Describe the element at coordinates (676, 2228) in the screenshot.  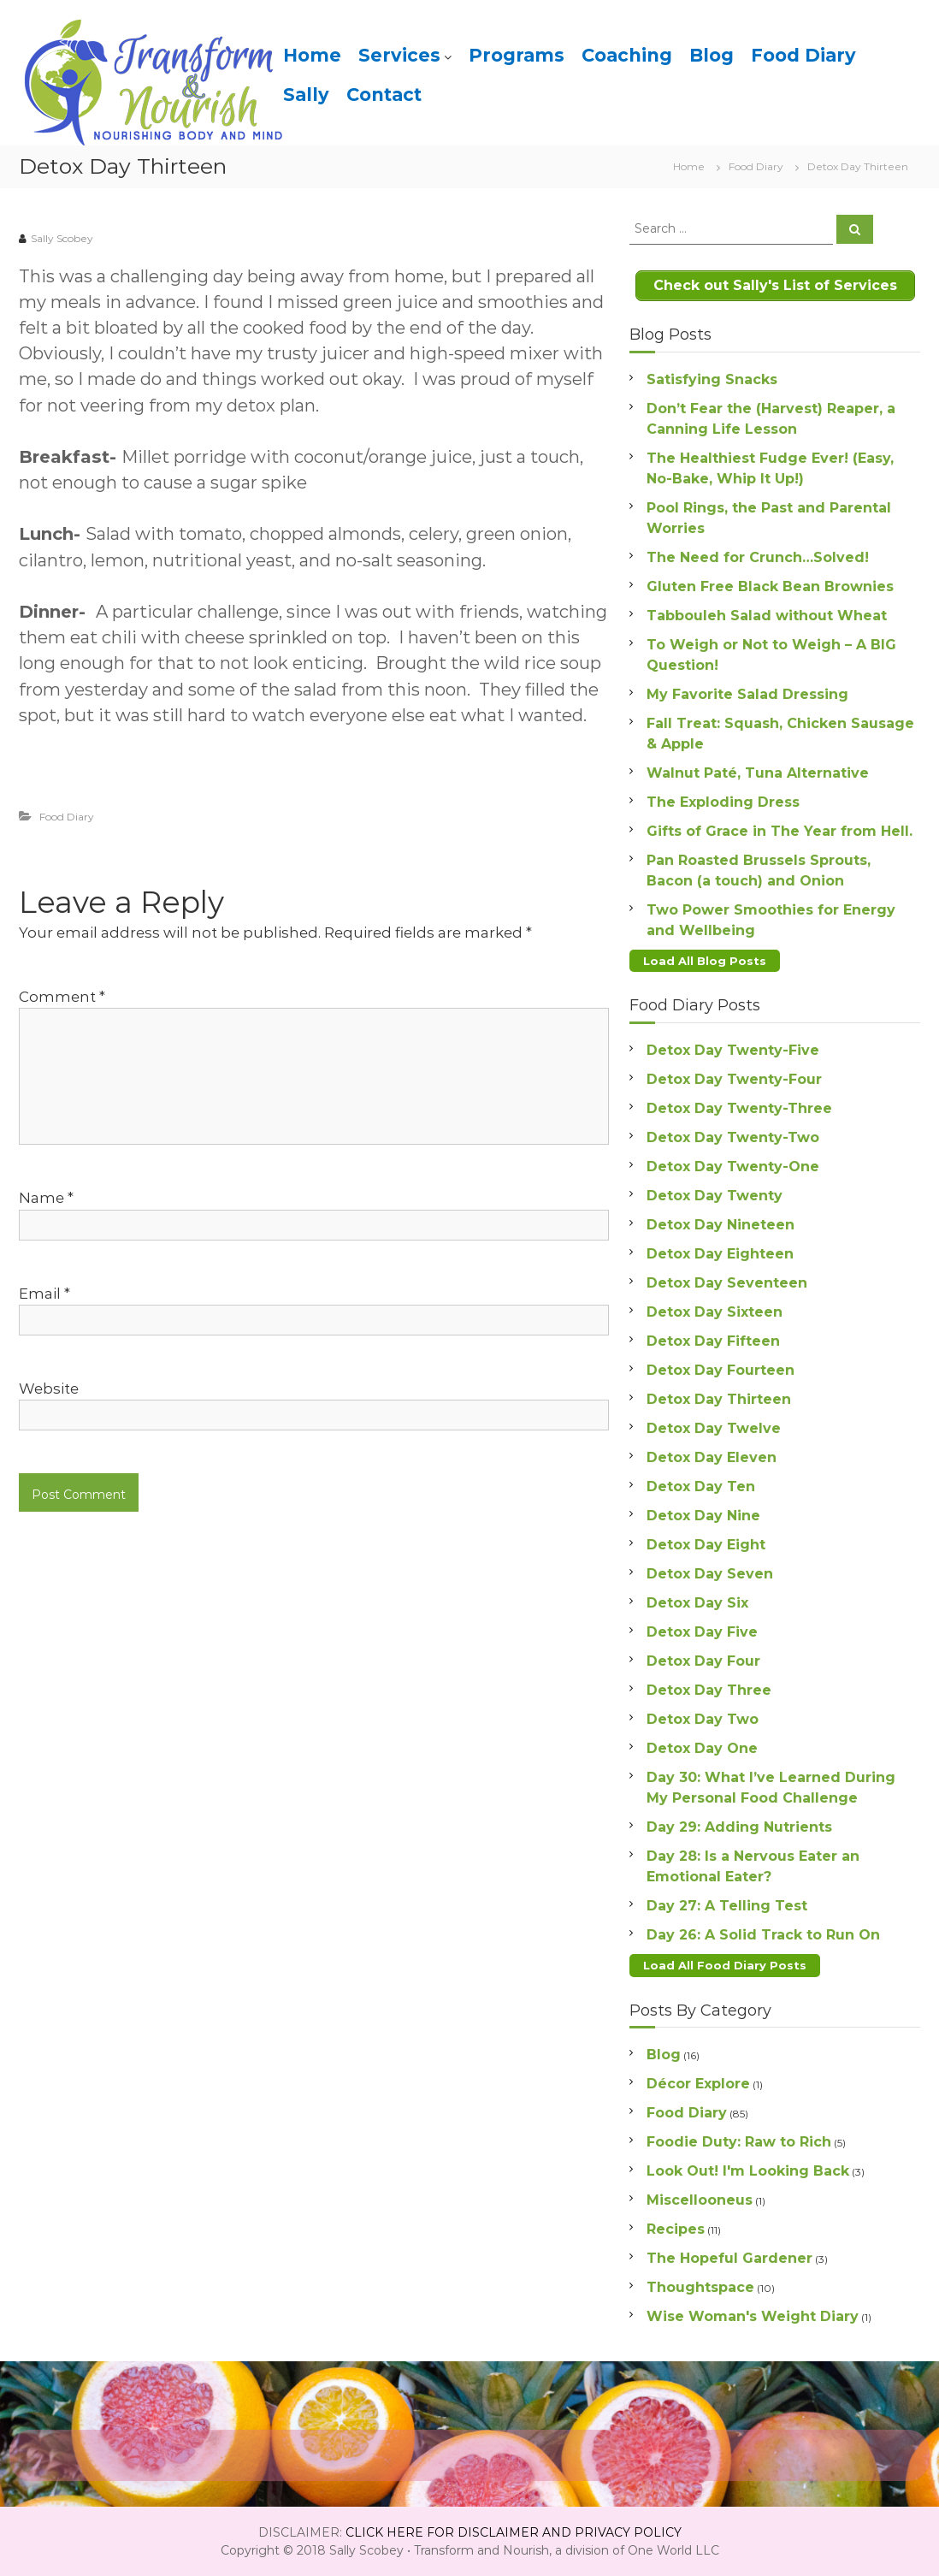
I see `Recipes` at that location.